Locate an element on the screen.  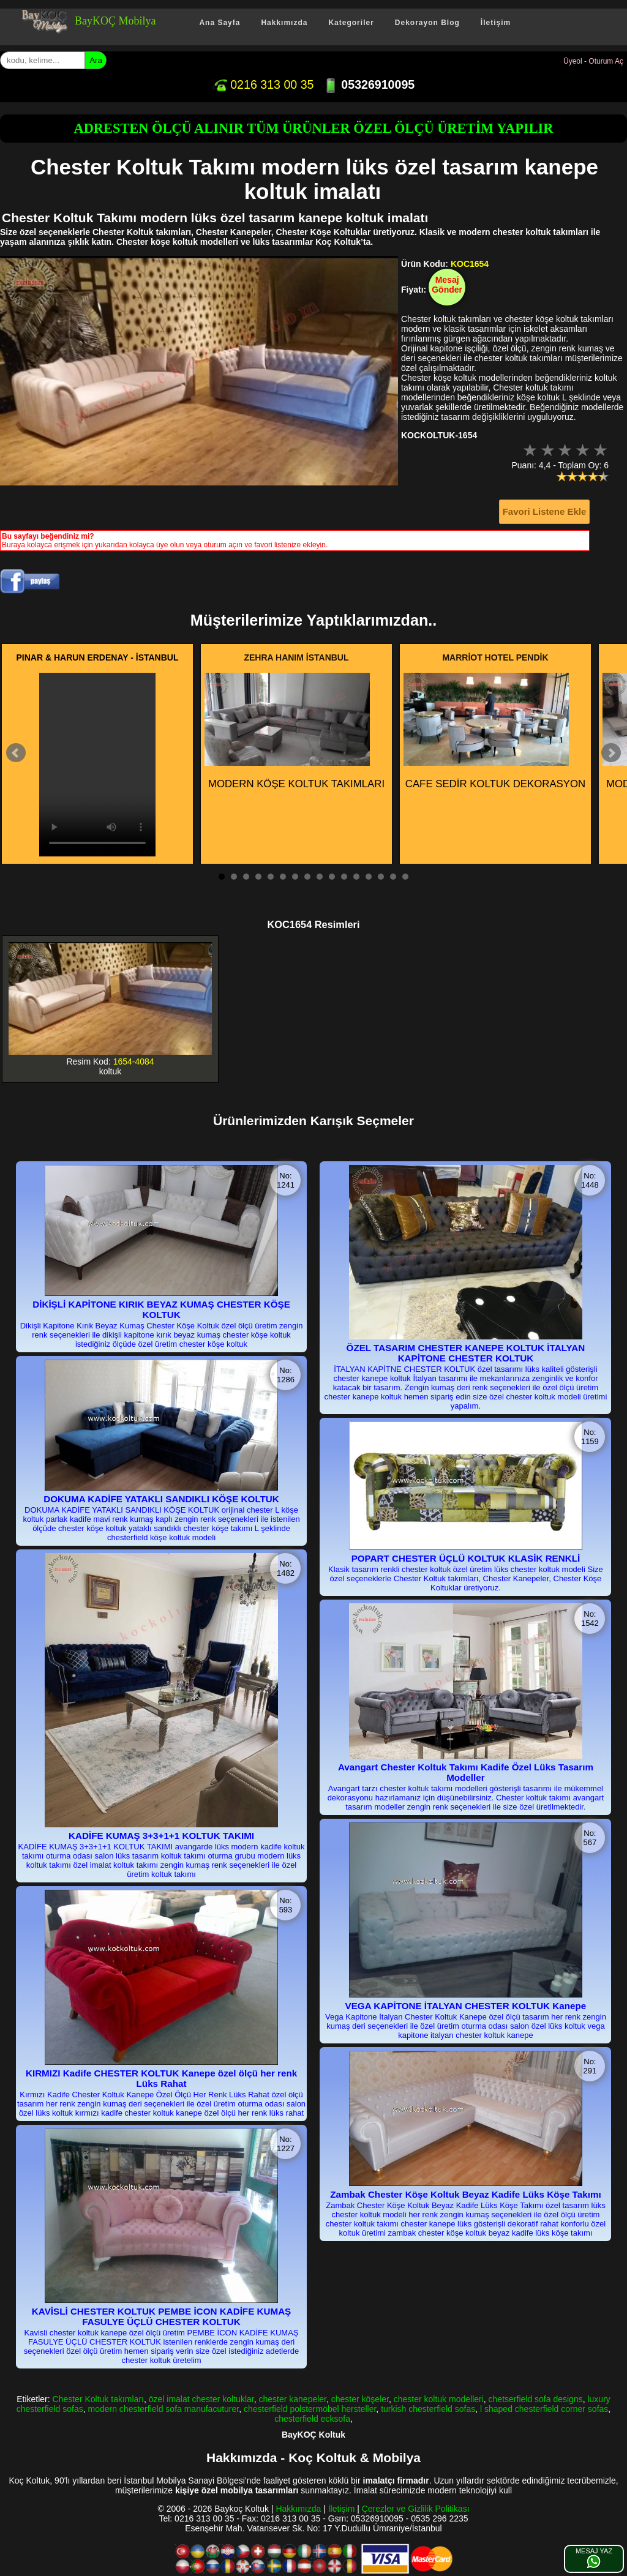
PINAR & HARUN ERDENAY - İSTANBUL is located at coordinates (98, 657).